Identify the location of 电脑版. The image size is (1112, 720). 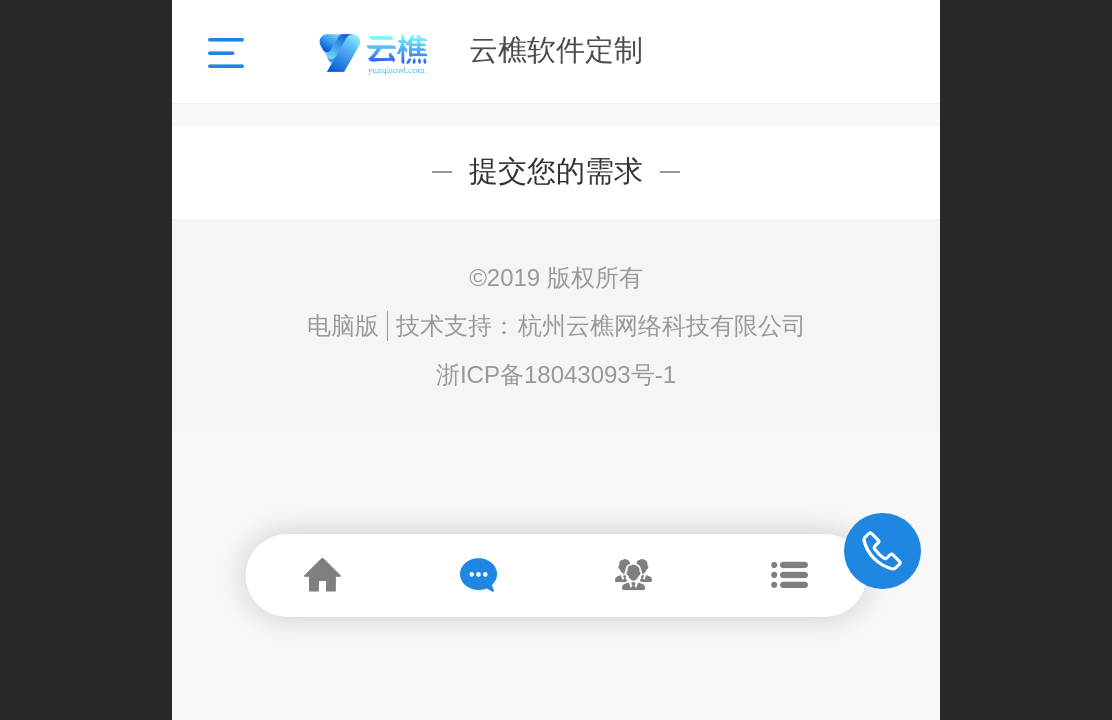
(343, 325).